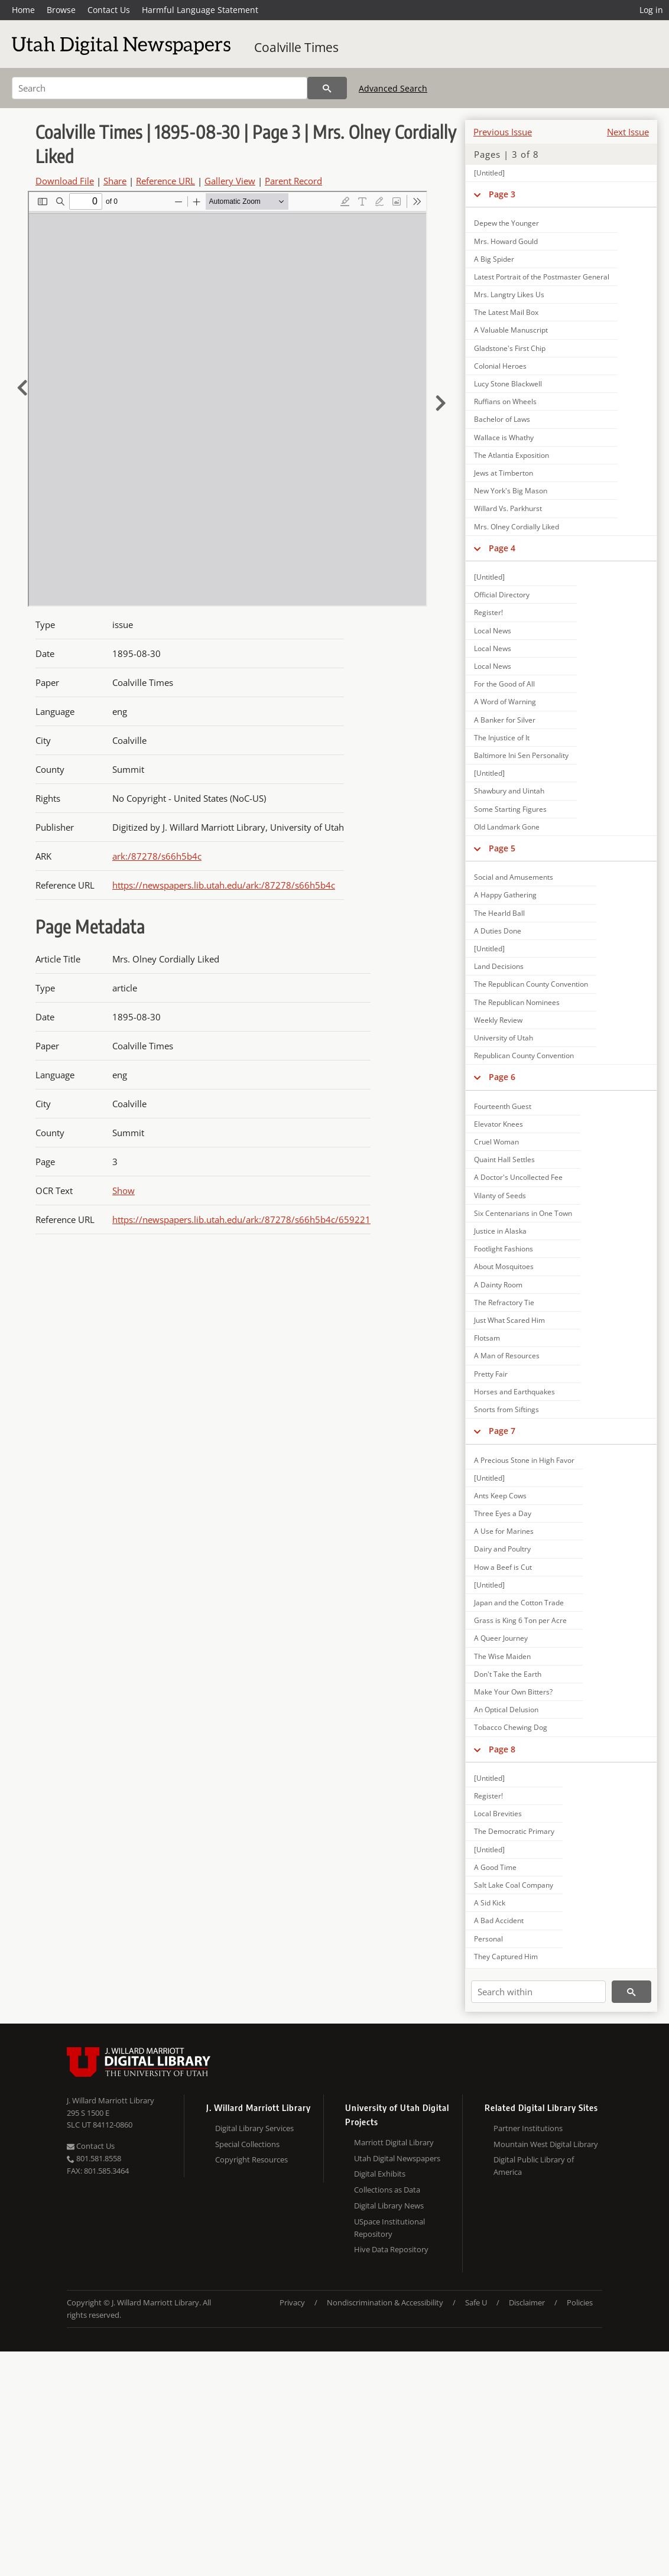 This screenshot has height=2576, width=669. I want to click on Ruffians on Wheels, so click(505, 401).